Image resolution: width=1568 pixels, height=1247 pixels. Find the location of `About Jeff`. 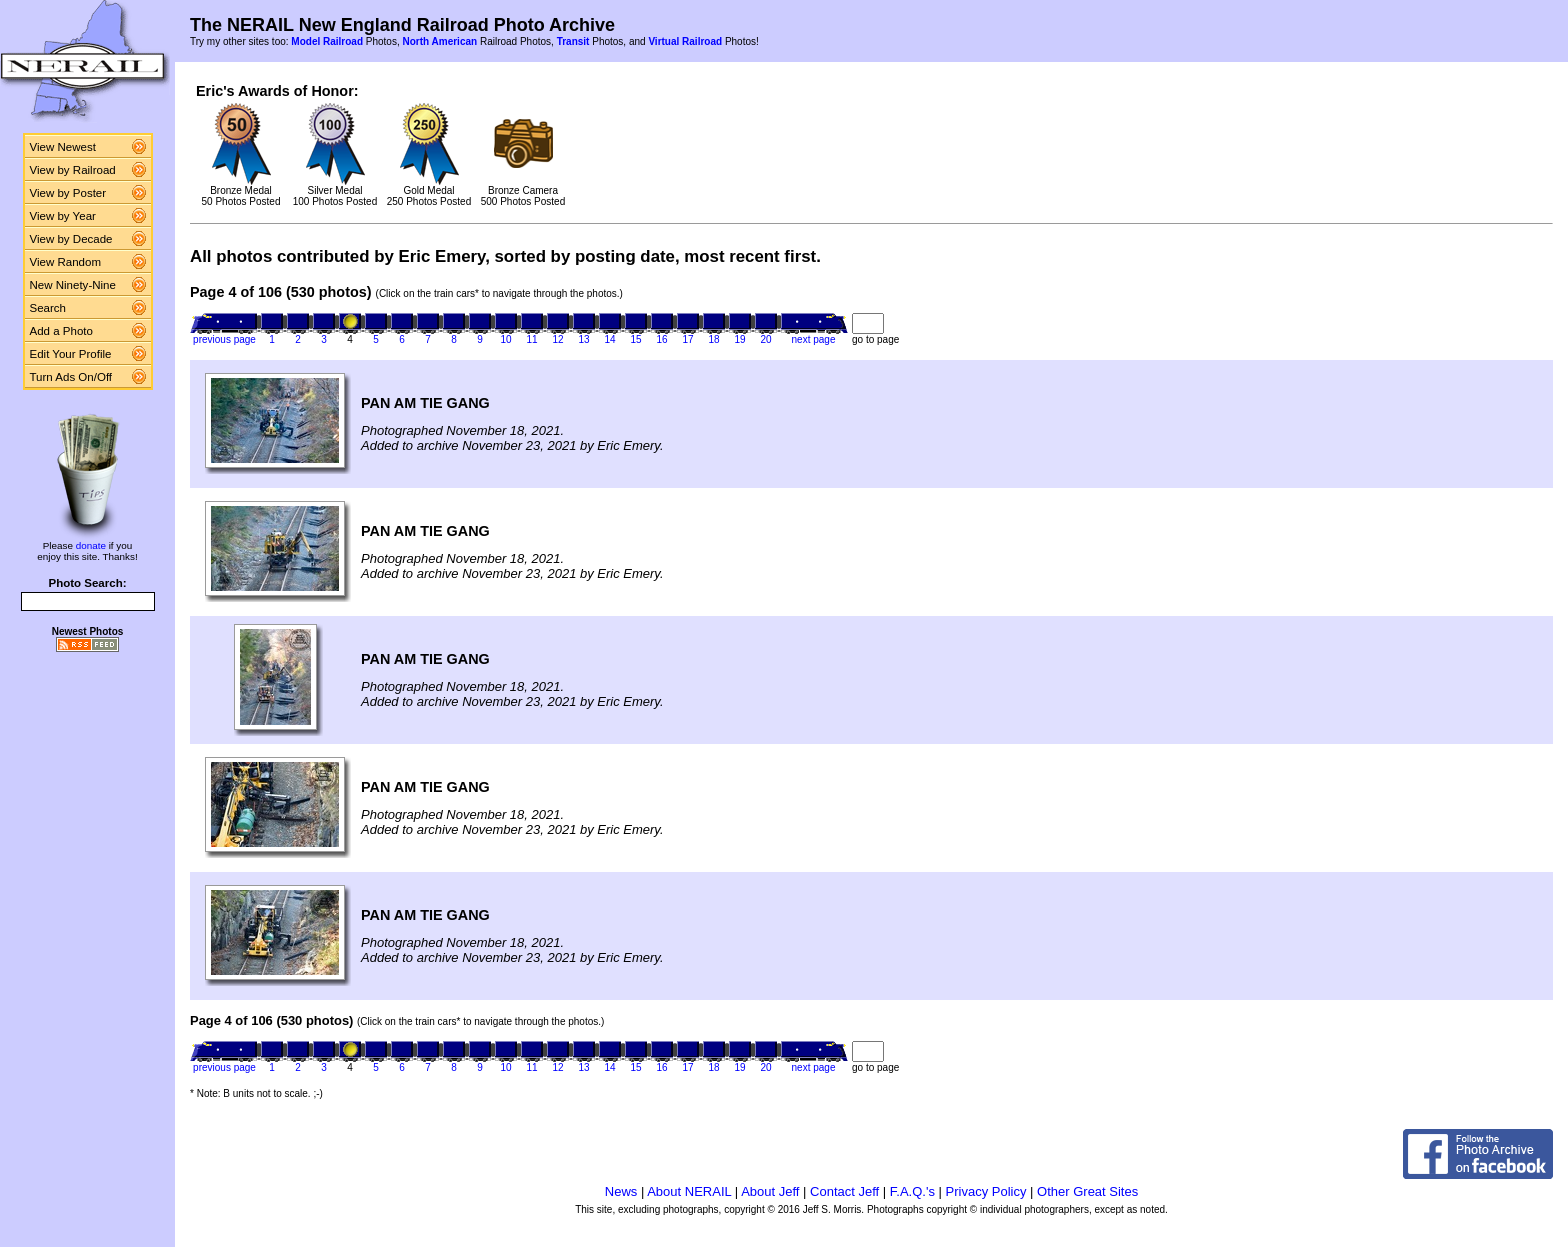

About Jeff is located at coordinates (770, 1191).